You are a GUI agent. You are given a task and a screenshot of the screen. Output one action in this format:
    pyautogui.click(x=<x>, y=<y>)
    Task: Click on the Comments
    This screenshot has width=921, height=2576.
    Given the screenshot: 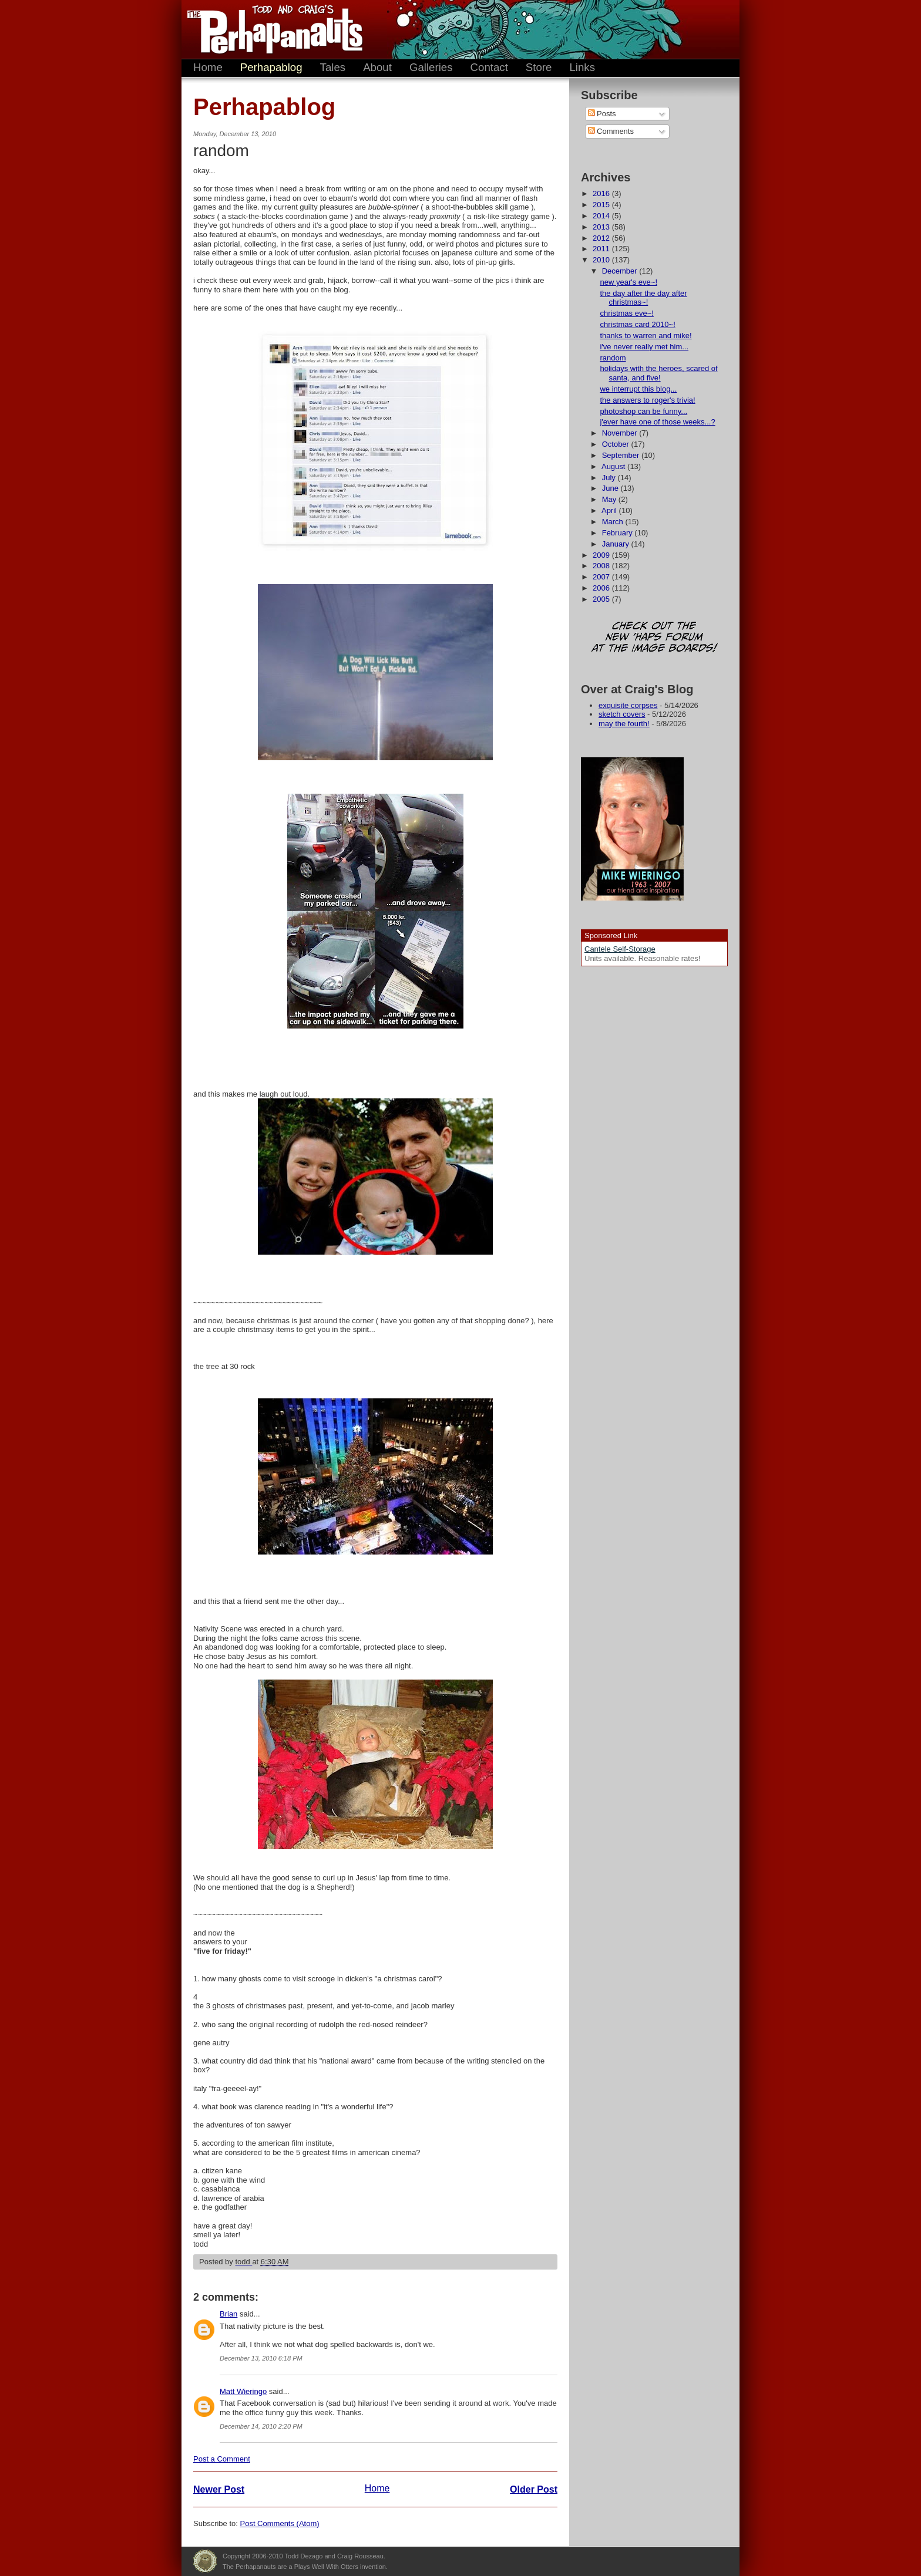 What is the action you would take?
    pyautogui.click(x=611, y=131)
    